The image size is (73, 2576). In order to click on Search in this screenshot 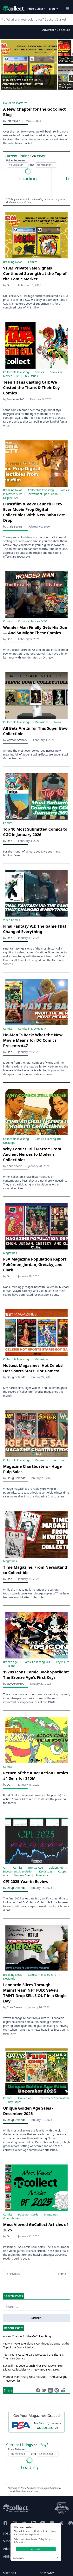, I will do `click(36, 2318)`.